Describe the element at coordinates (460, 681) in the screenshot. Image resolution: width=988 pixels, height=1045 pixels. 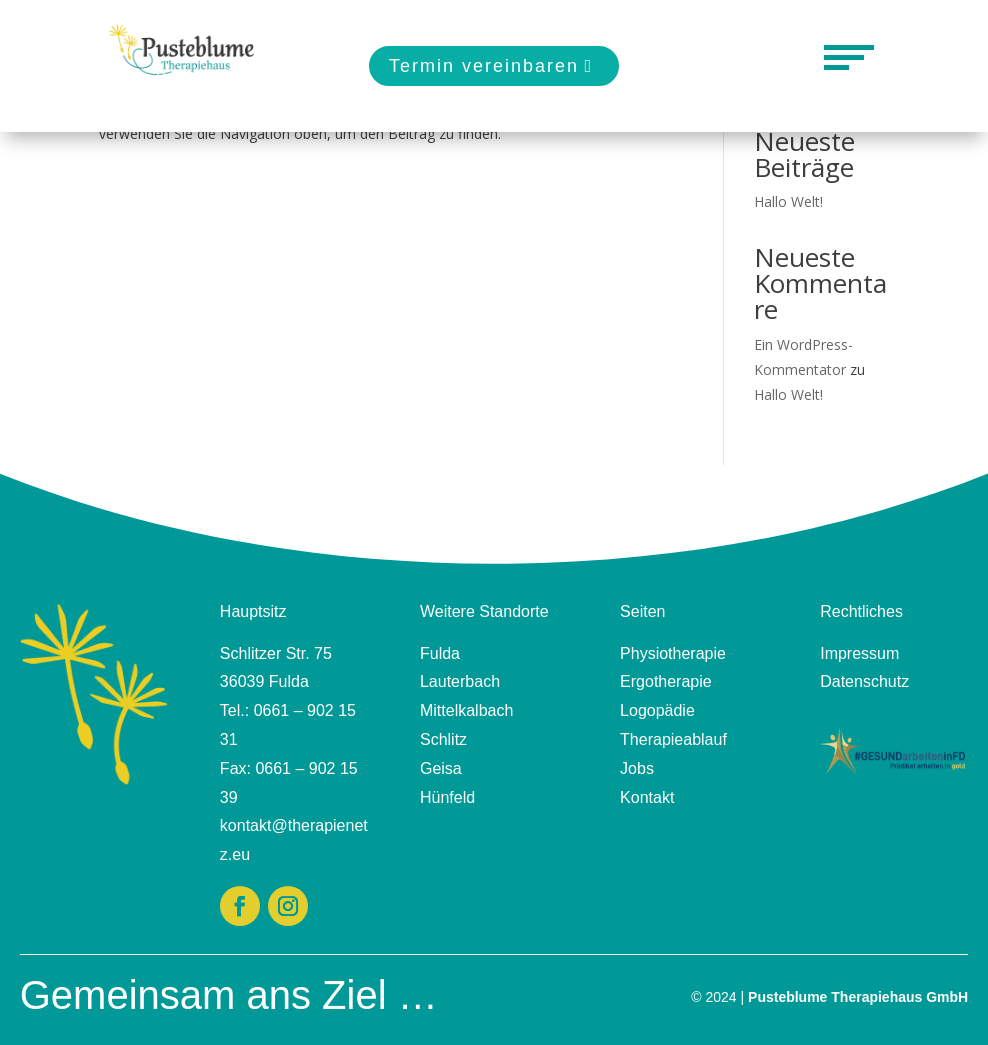
I see `Lauterbach` at that location.